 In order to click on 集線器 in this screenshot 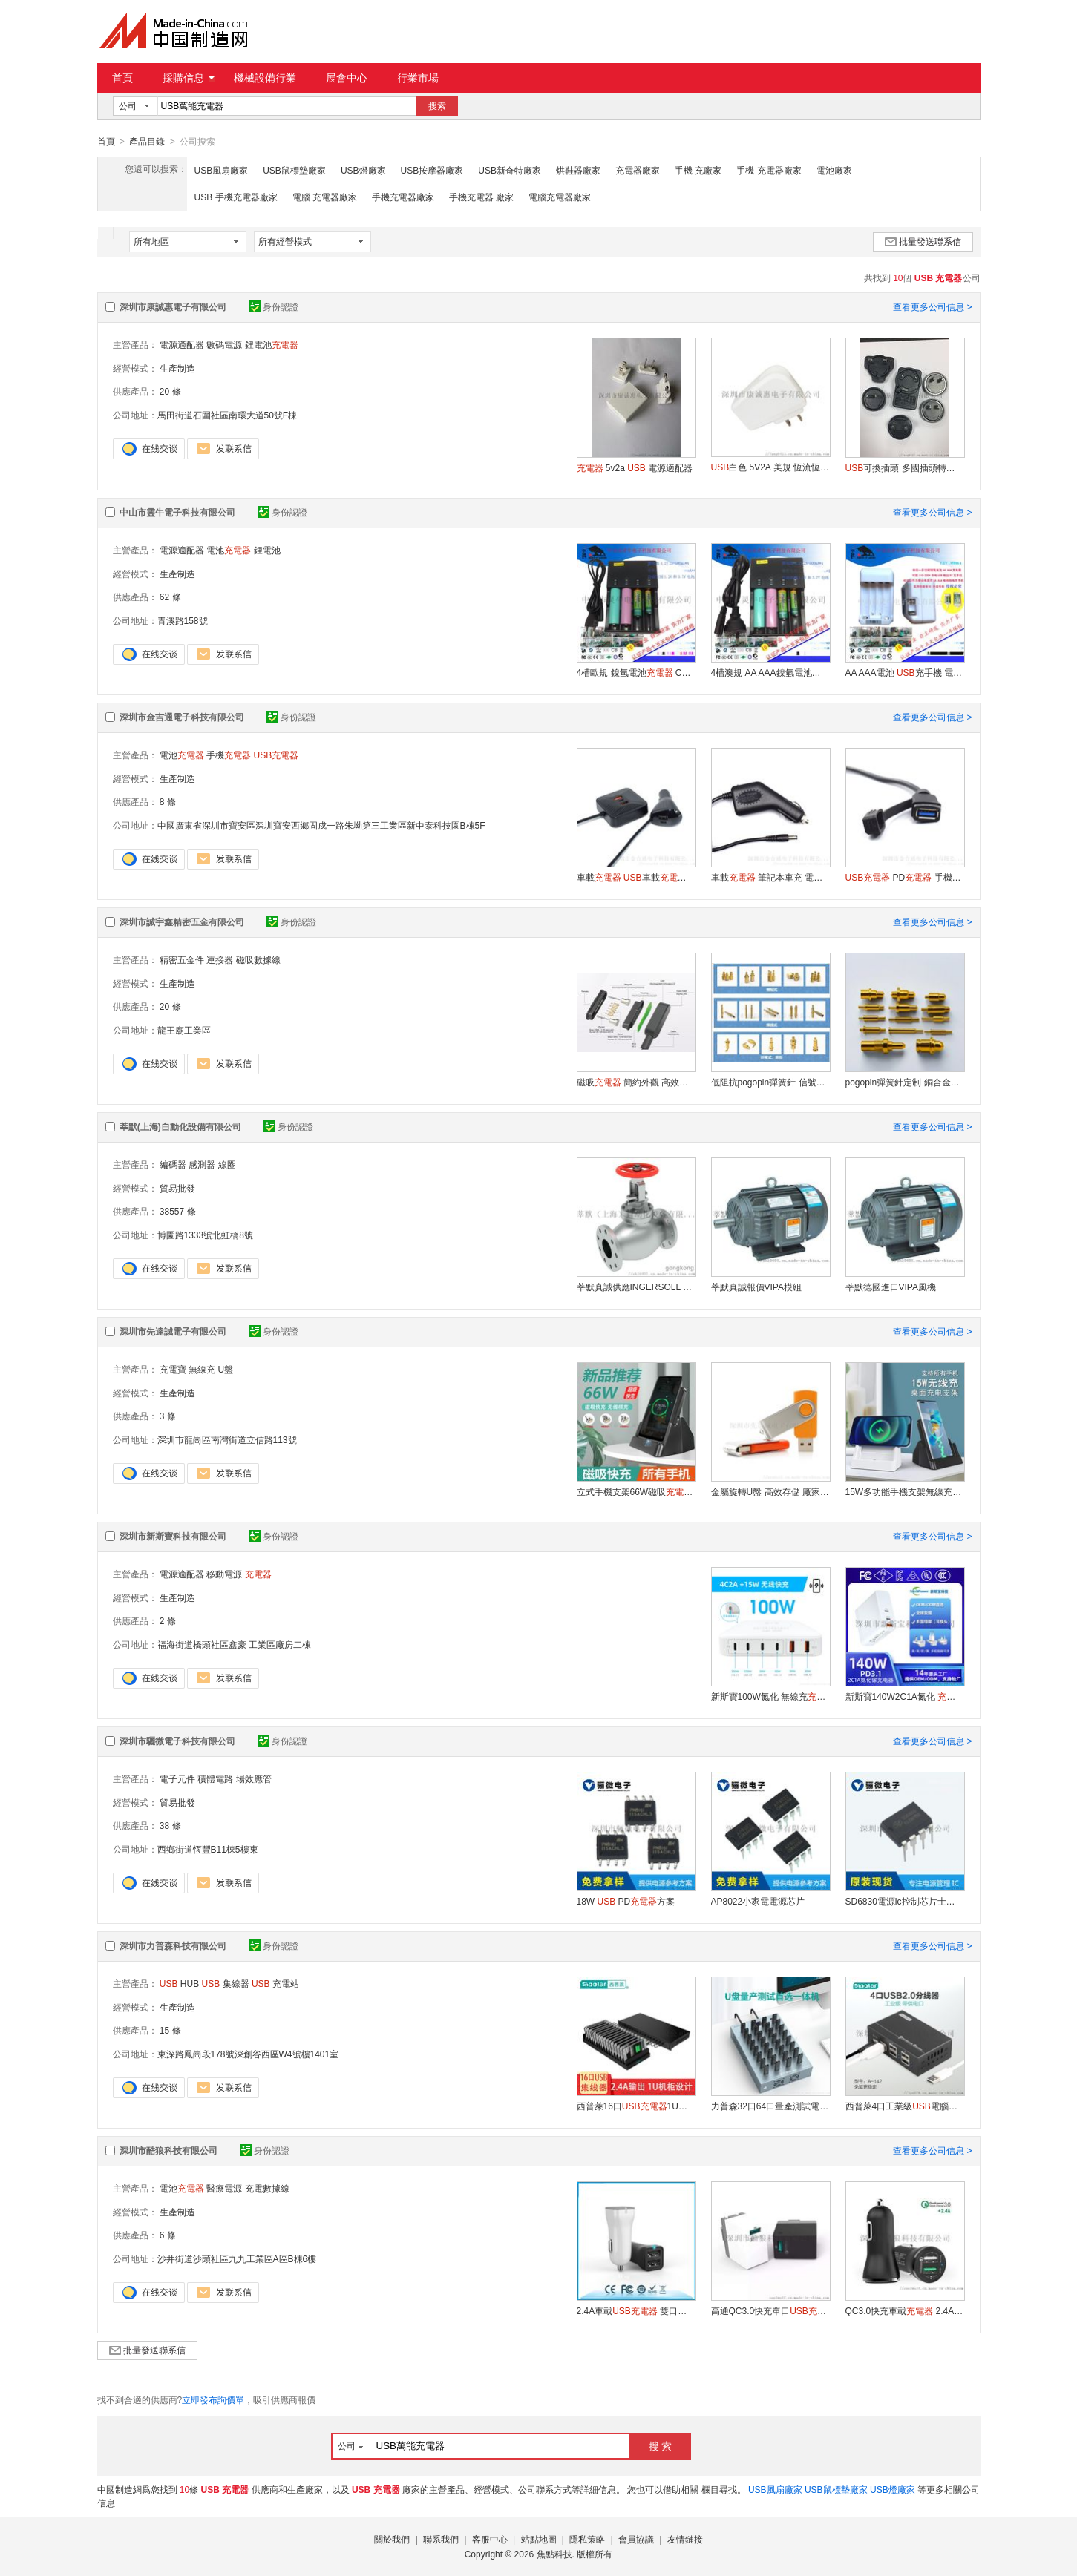, I will do `click(225, 1983)`.